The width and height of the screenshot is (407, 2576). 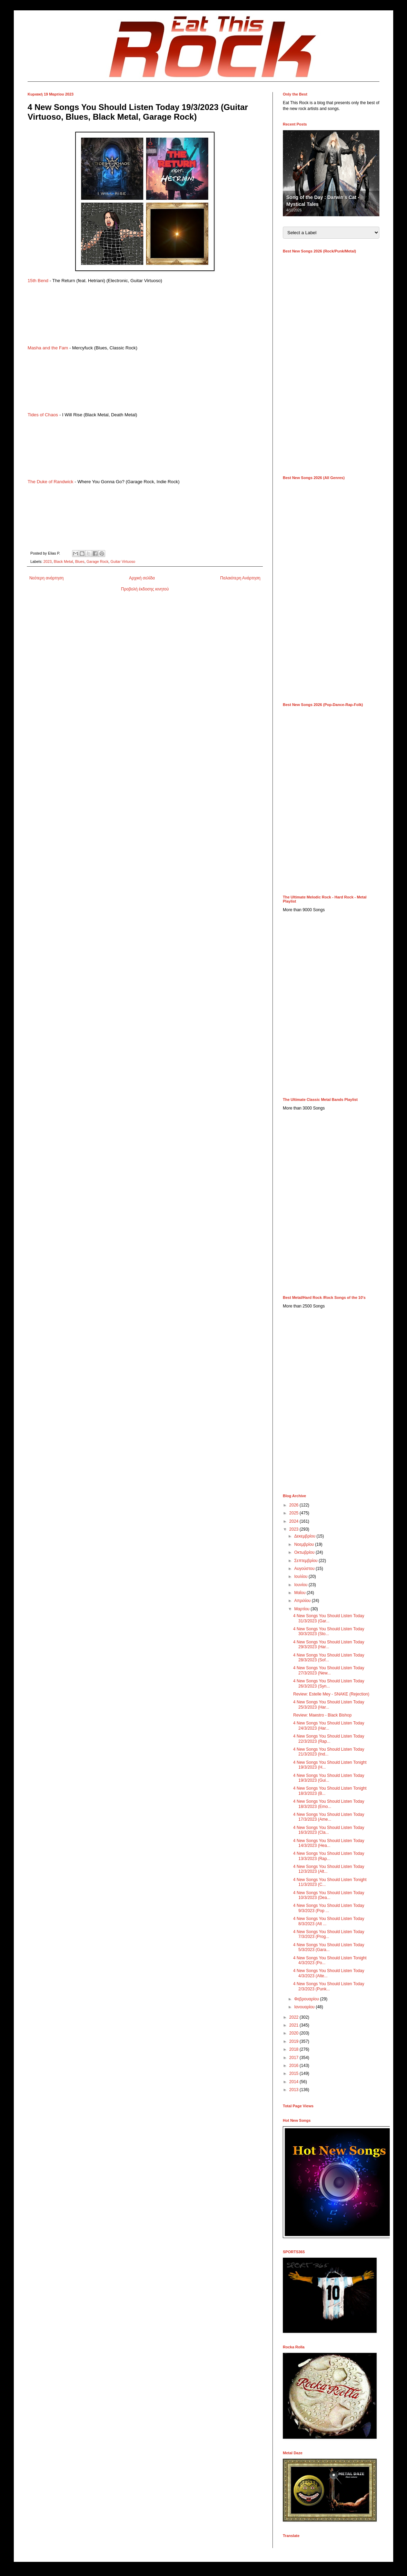 I want to click on 2013, so click(x=294, y=2089).